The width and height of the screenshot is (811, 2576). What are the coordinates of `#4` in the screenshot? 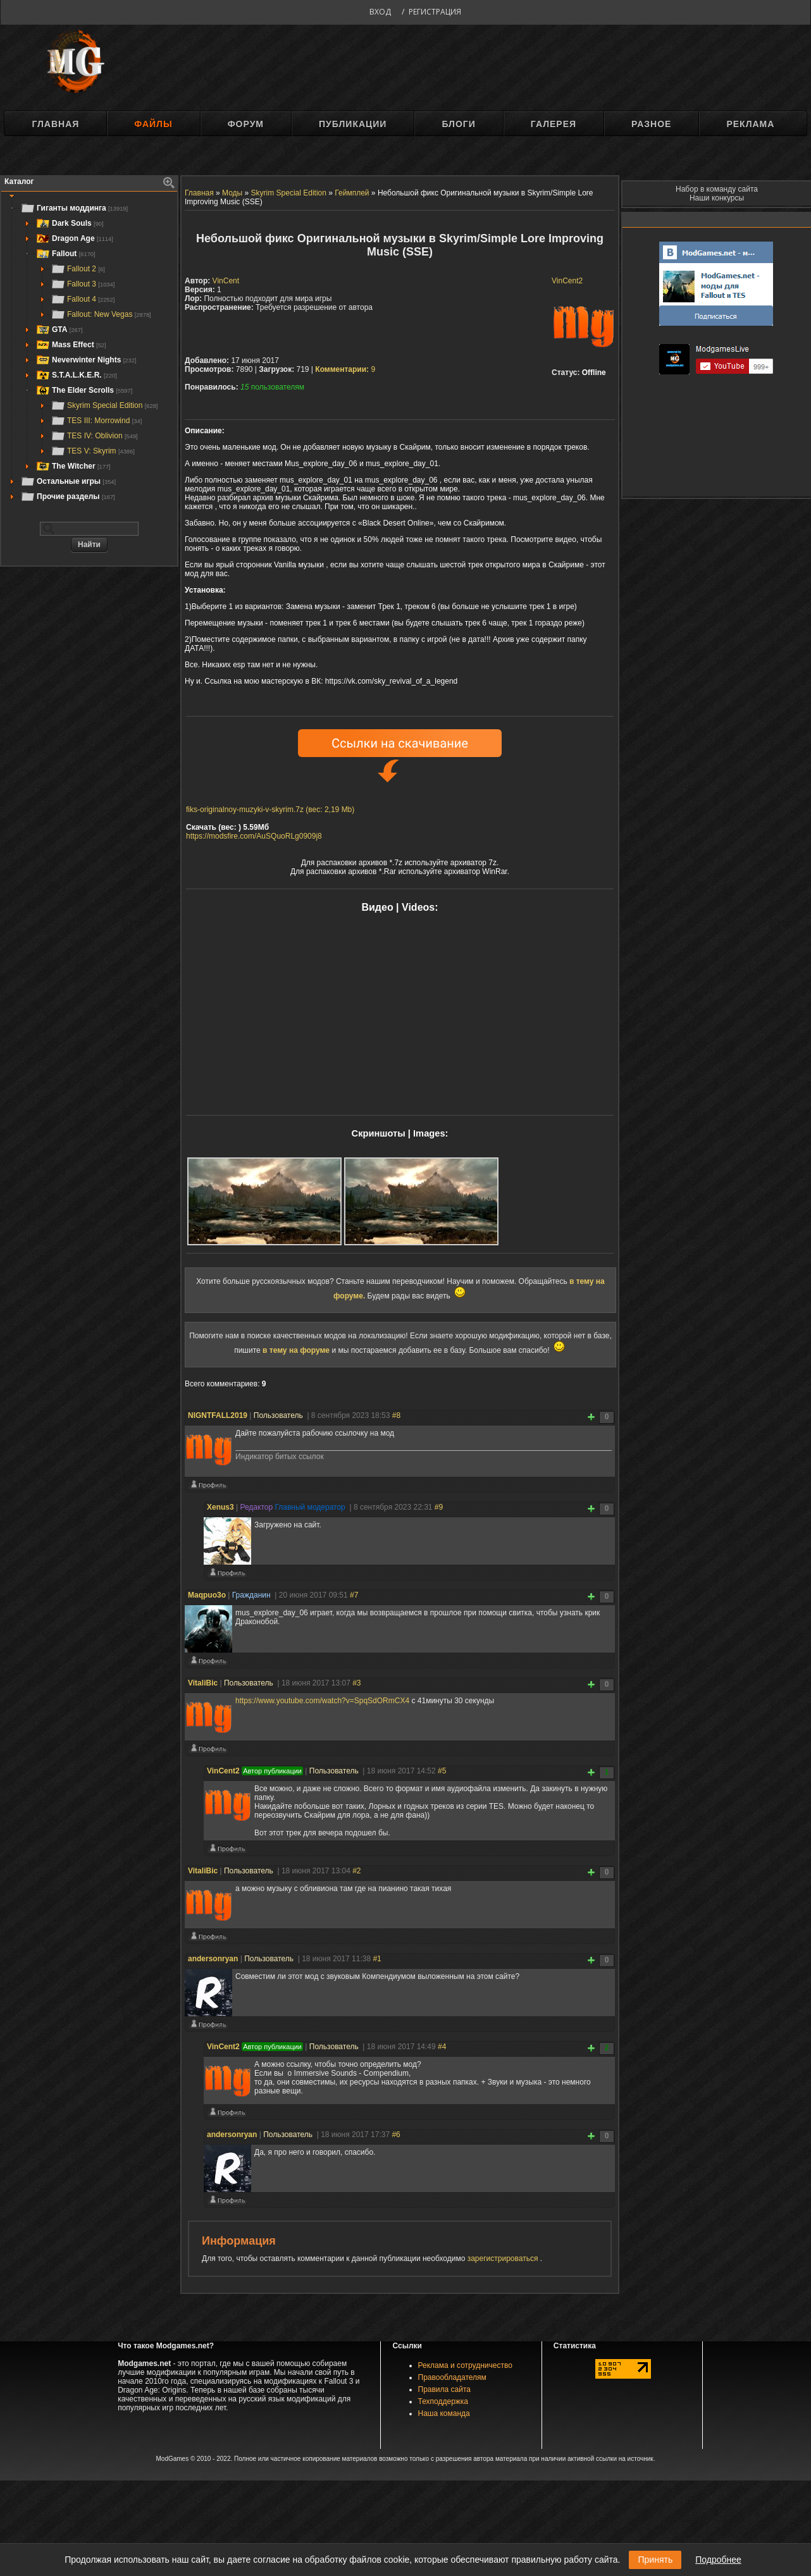 It's located at (442, 2046).